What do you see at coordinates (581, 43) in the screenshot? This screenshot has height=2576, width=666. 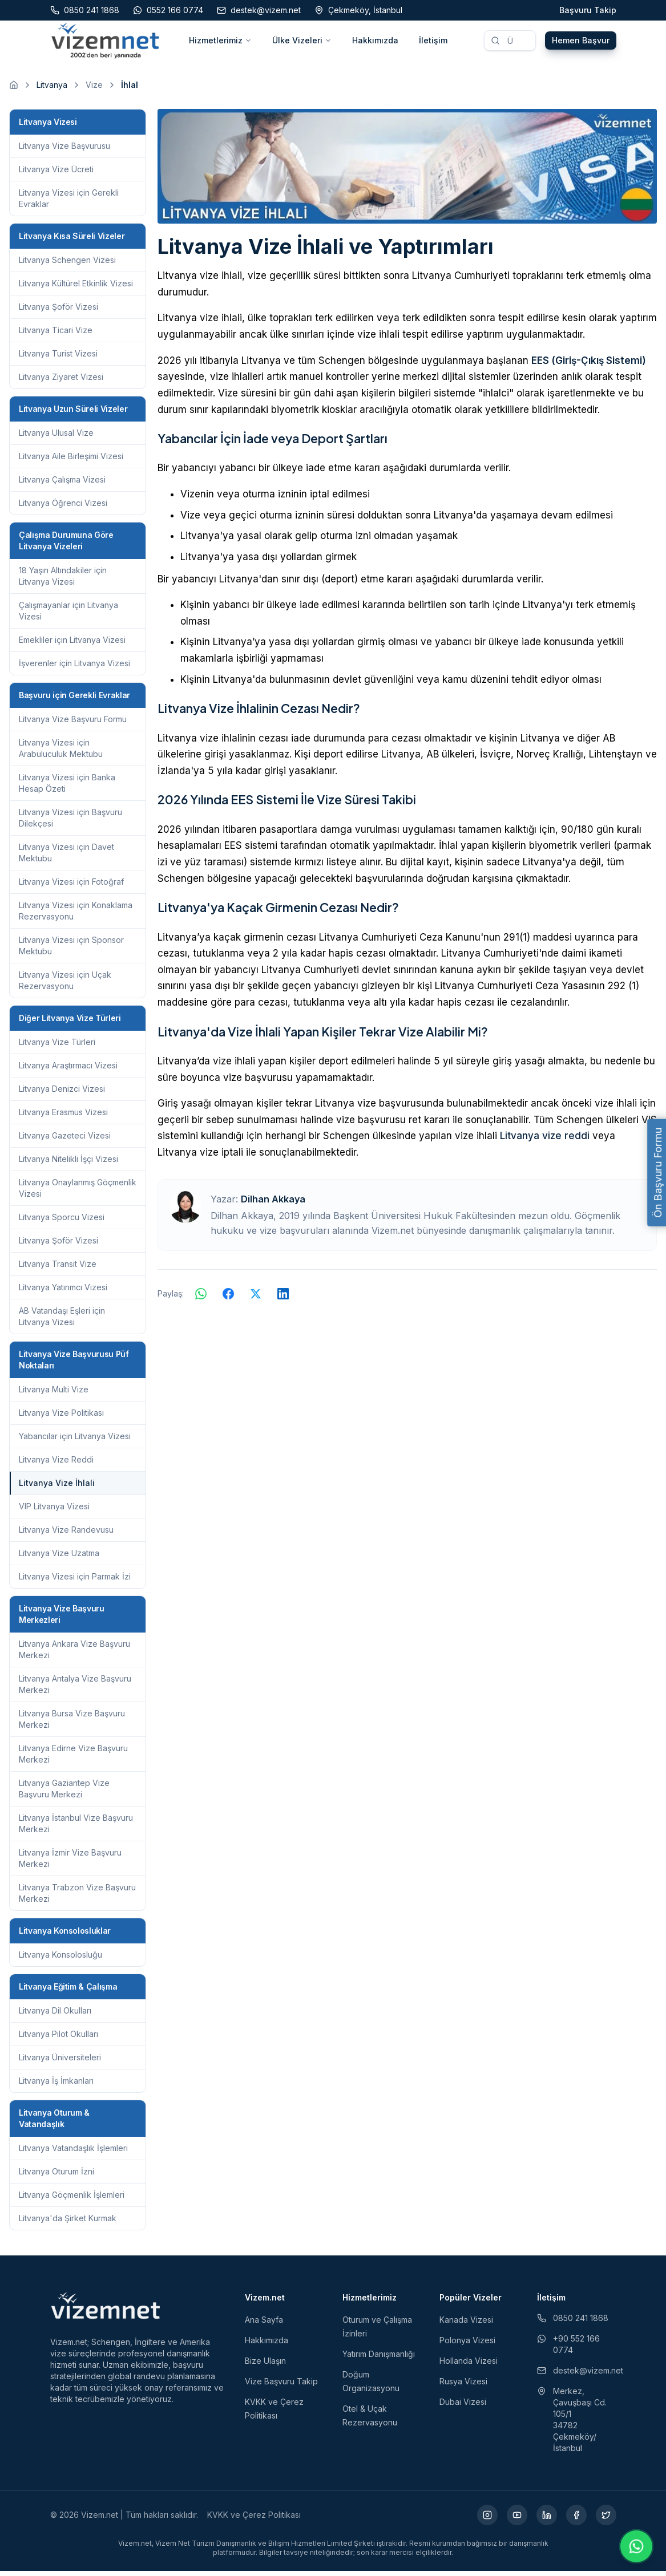 I see `Hemen Başvur` at bounding box center [581, 43].